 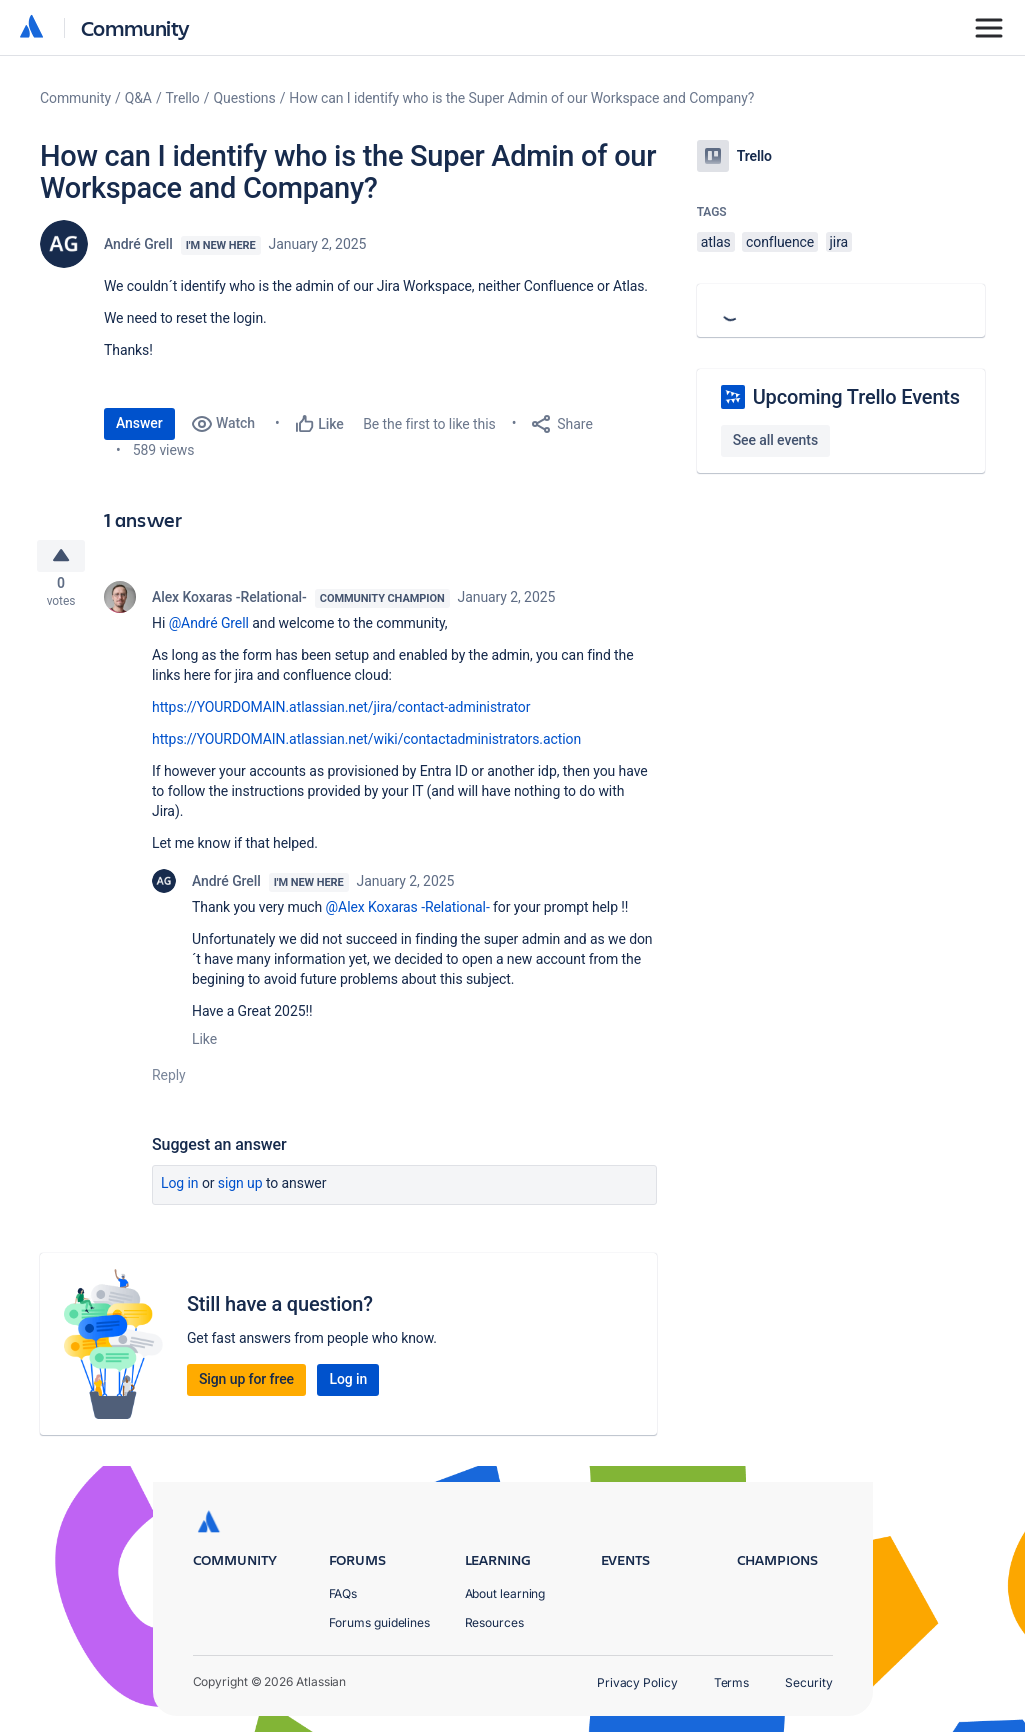 I want to click on Alex Koxaras -Relational-, so click(x=229, y=604).